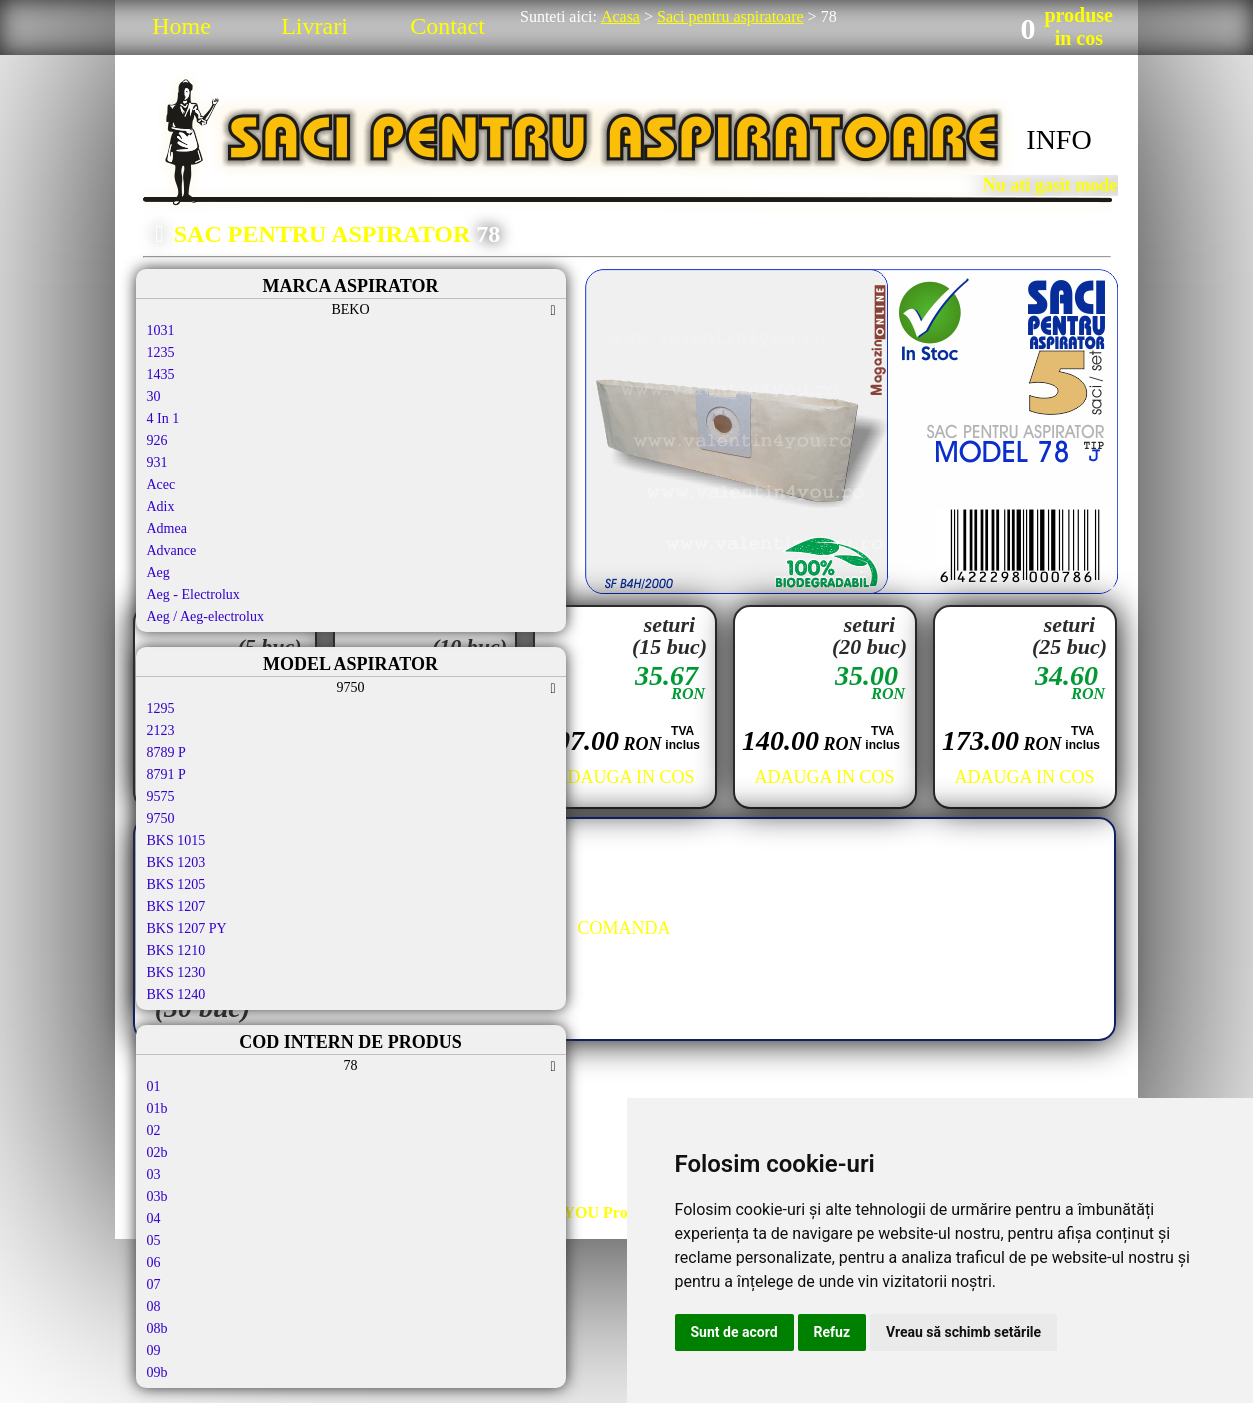 Image resolution: width=1253 pixels, height=1403 pixels. Describe the element at coordinates (734, 1332) in the screenshot. I see `Sunt de acord [button]` at that location.